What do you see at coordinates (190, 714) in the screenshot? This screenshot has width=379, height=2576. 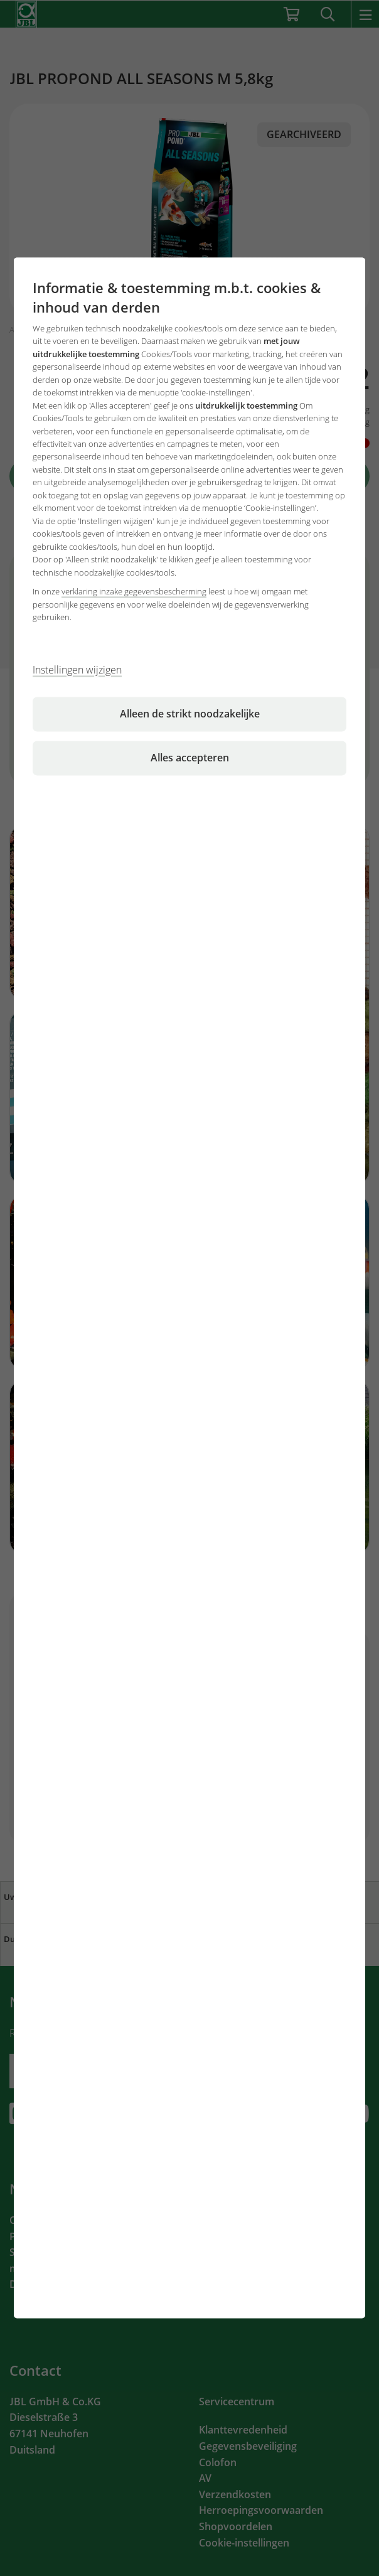 I see `Alleen de strikt noodzakelijke` at bounding box center [190, 714].